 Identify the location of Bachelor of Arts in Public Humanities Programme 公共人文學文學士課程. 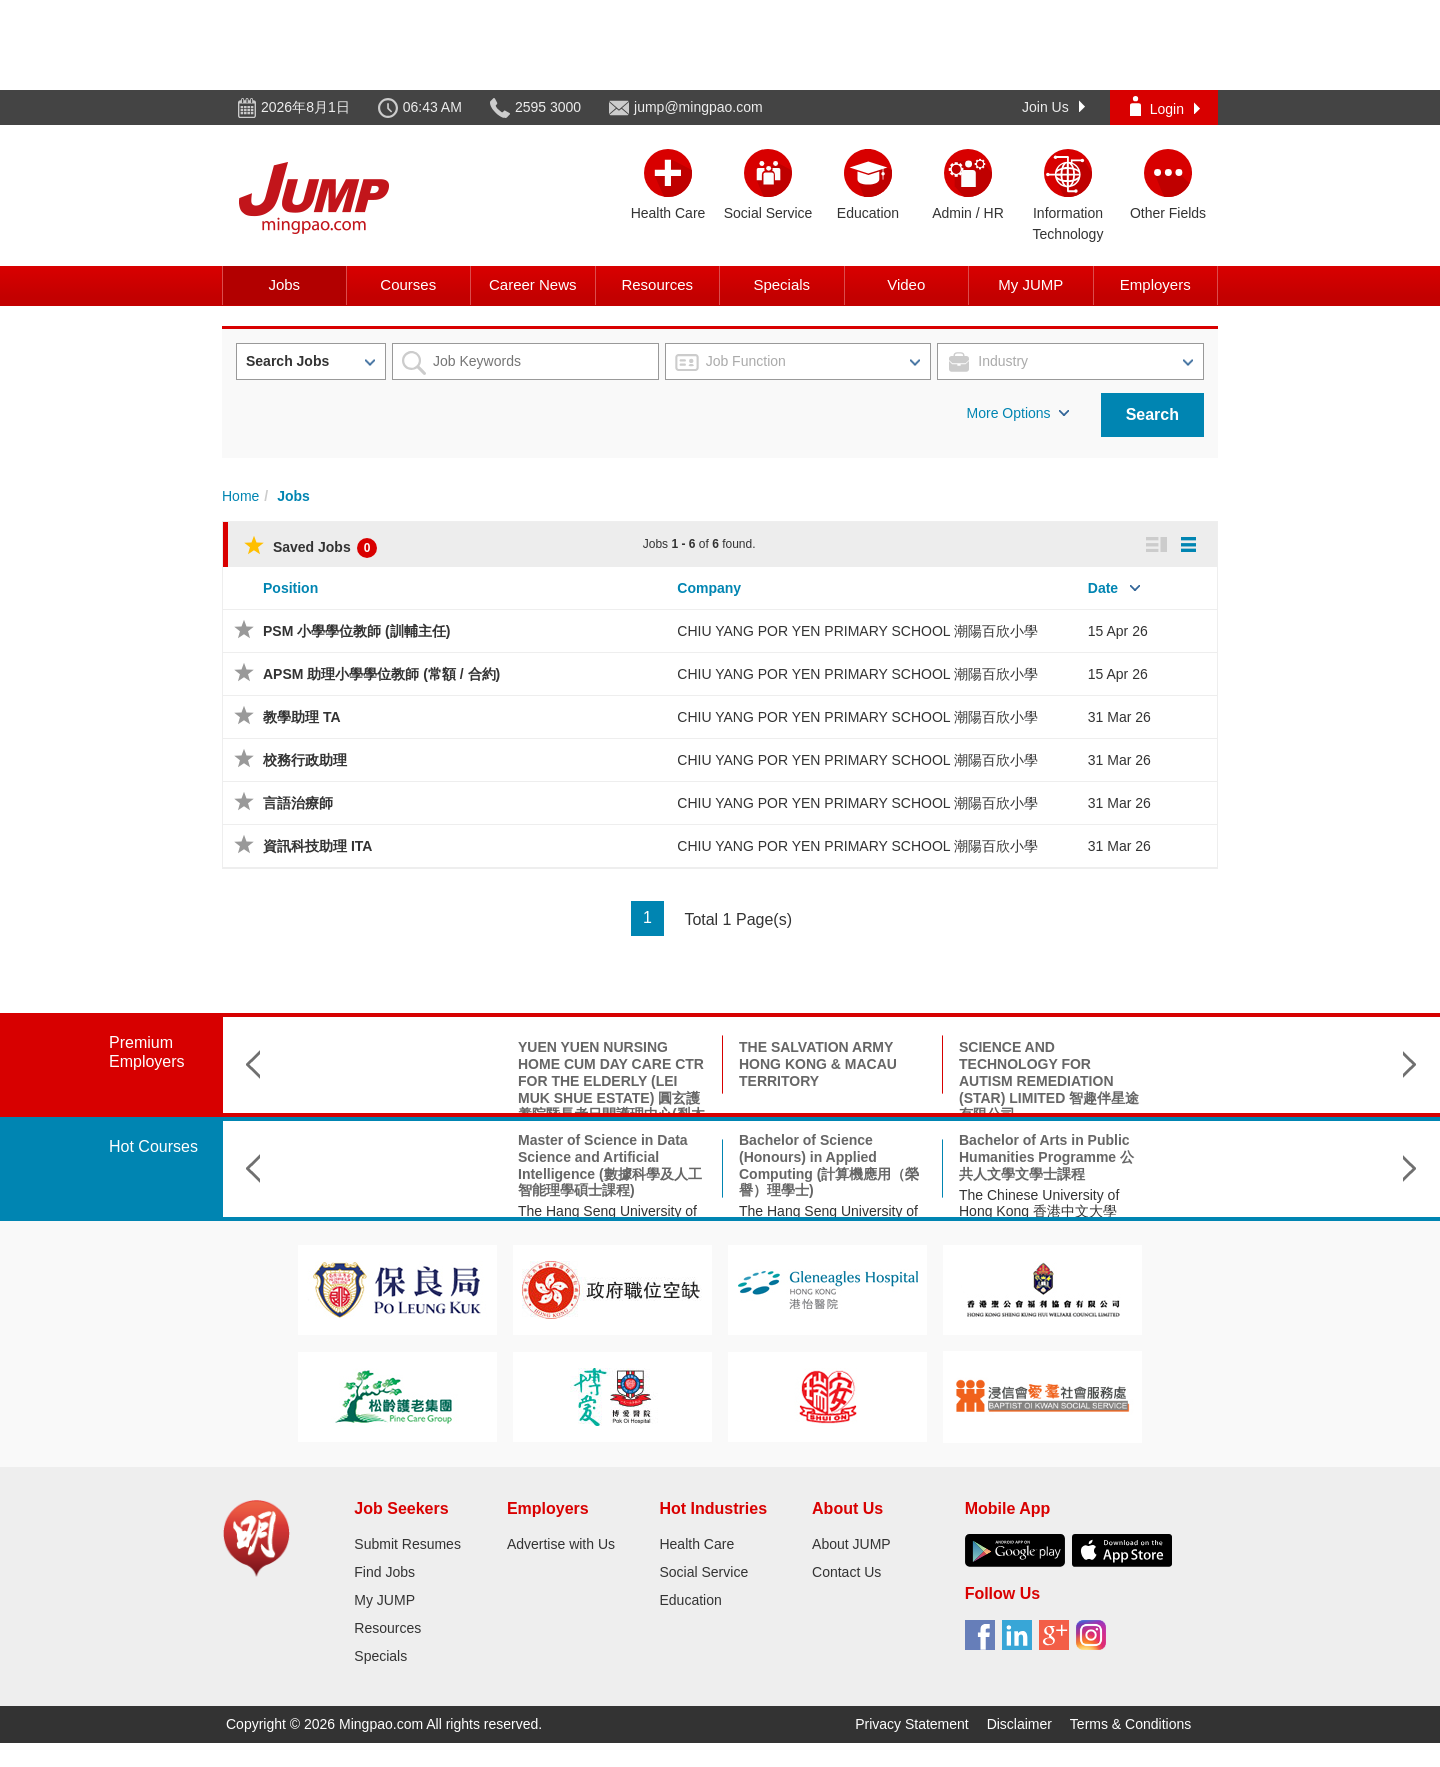
(826, 1157).